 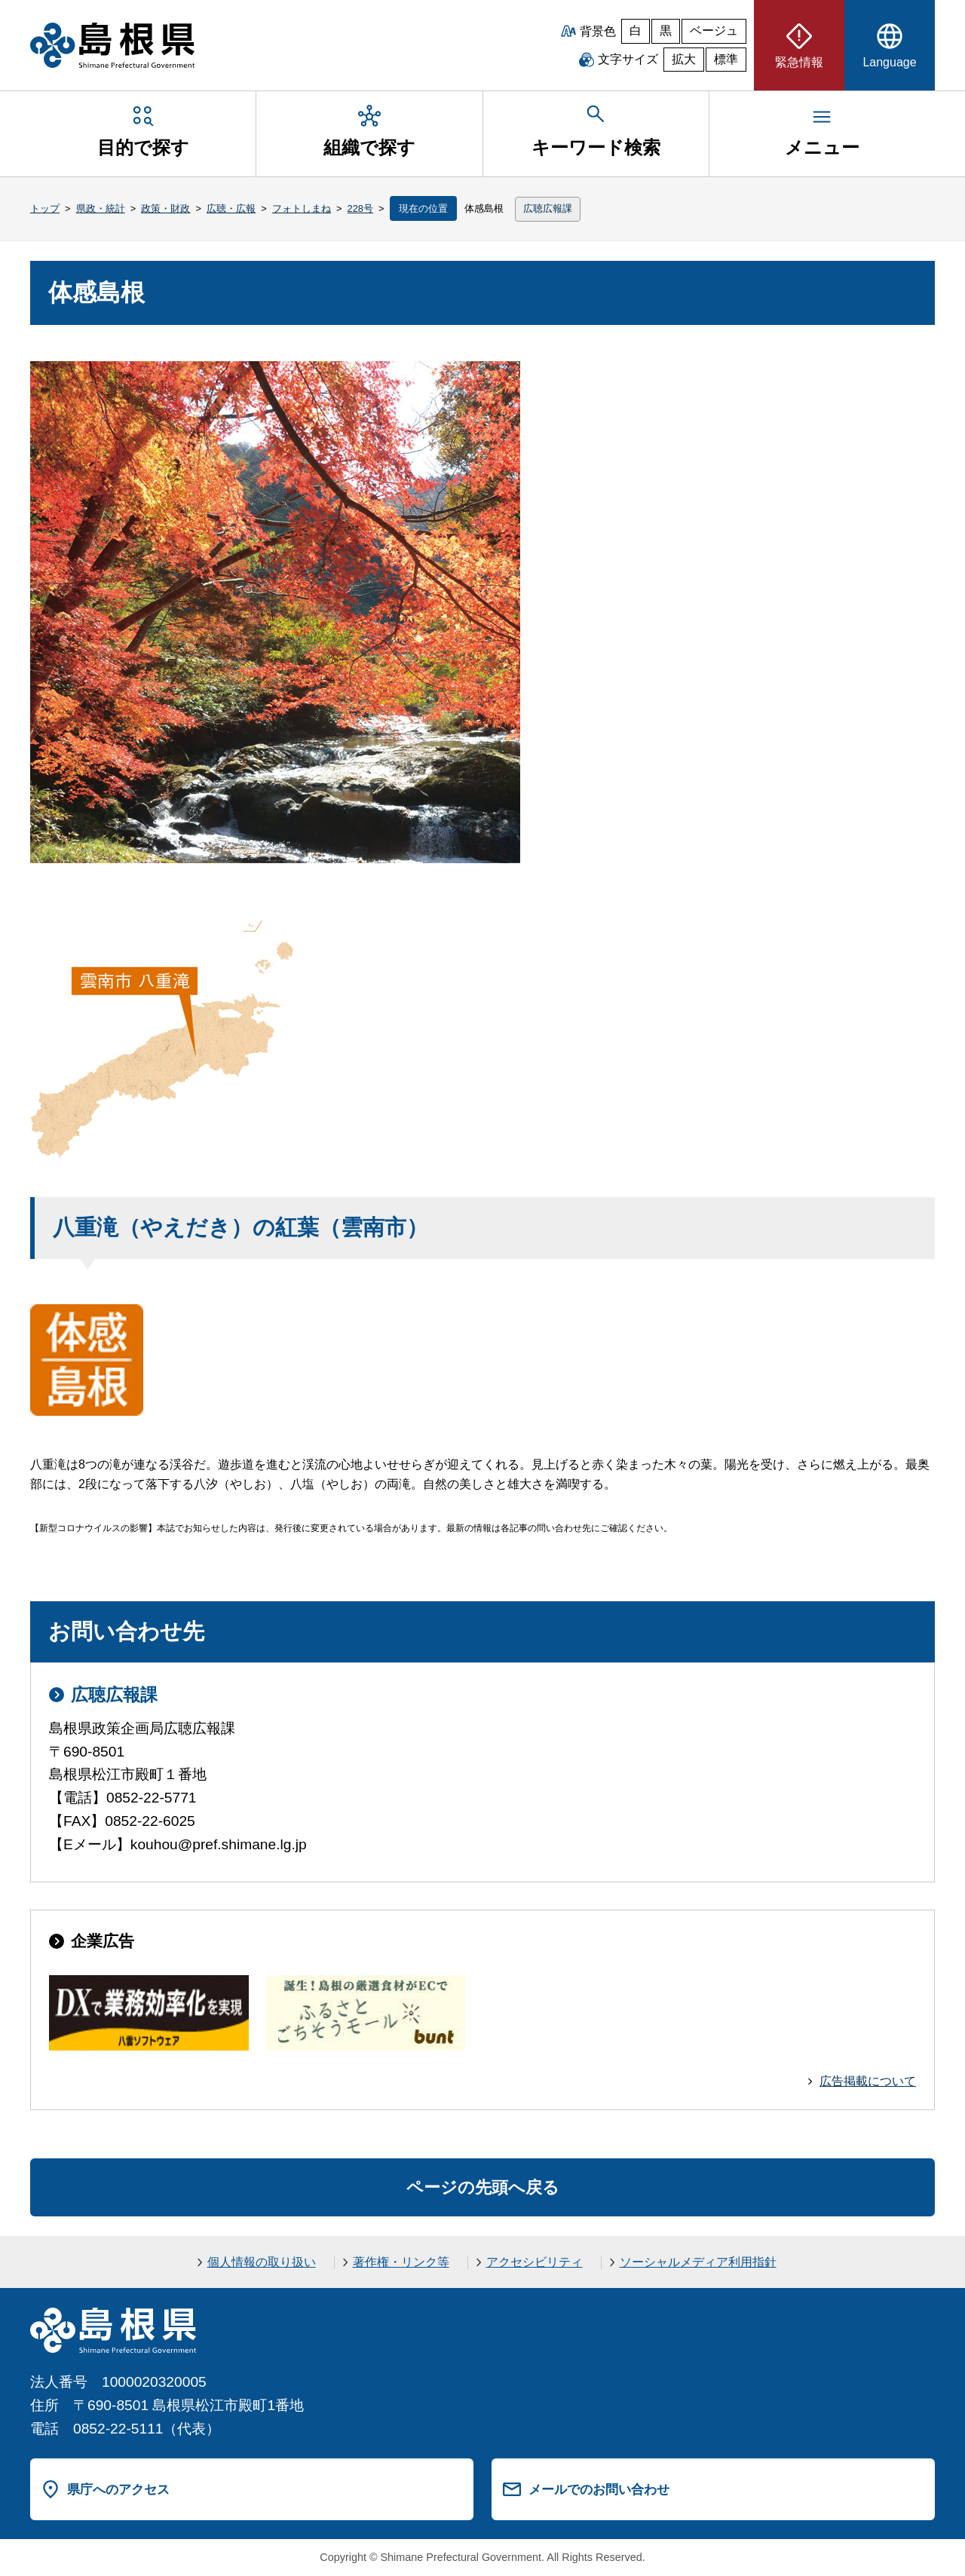 I want to click on 広聴広報課, so click(x=547, y=208).